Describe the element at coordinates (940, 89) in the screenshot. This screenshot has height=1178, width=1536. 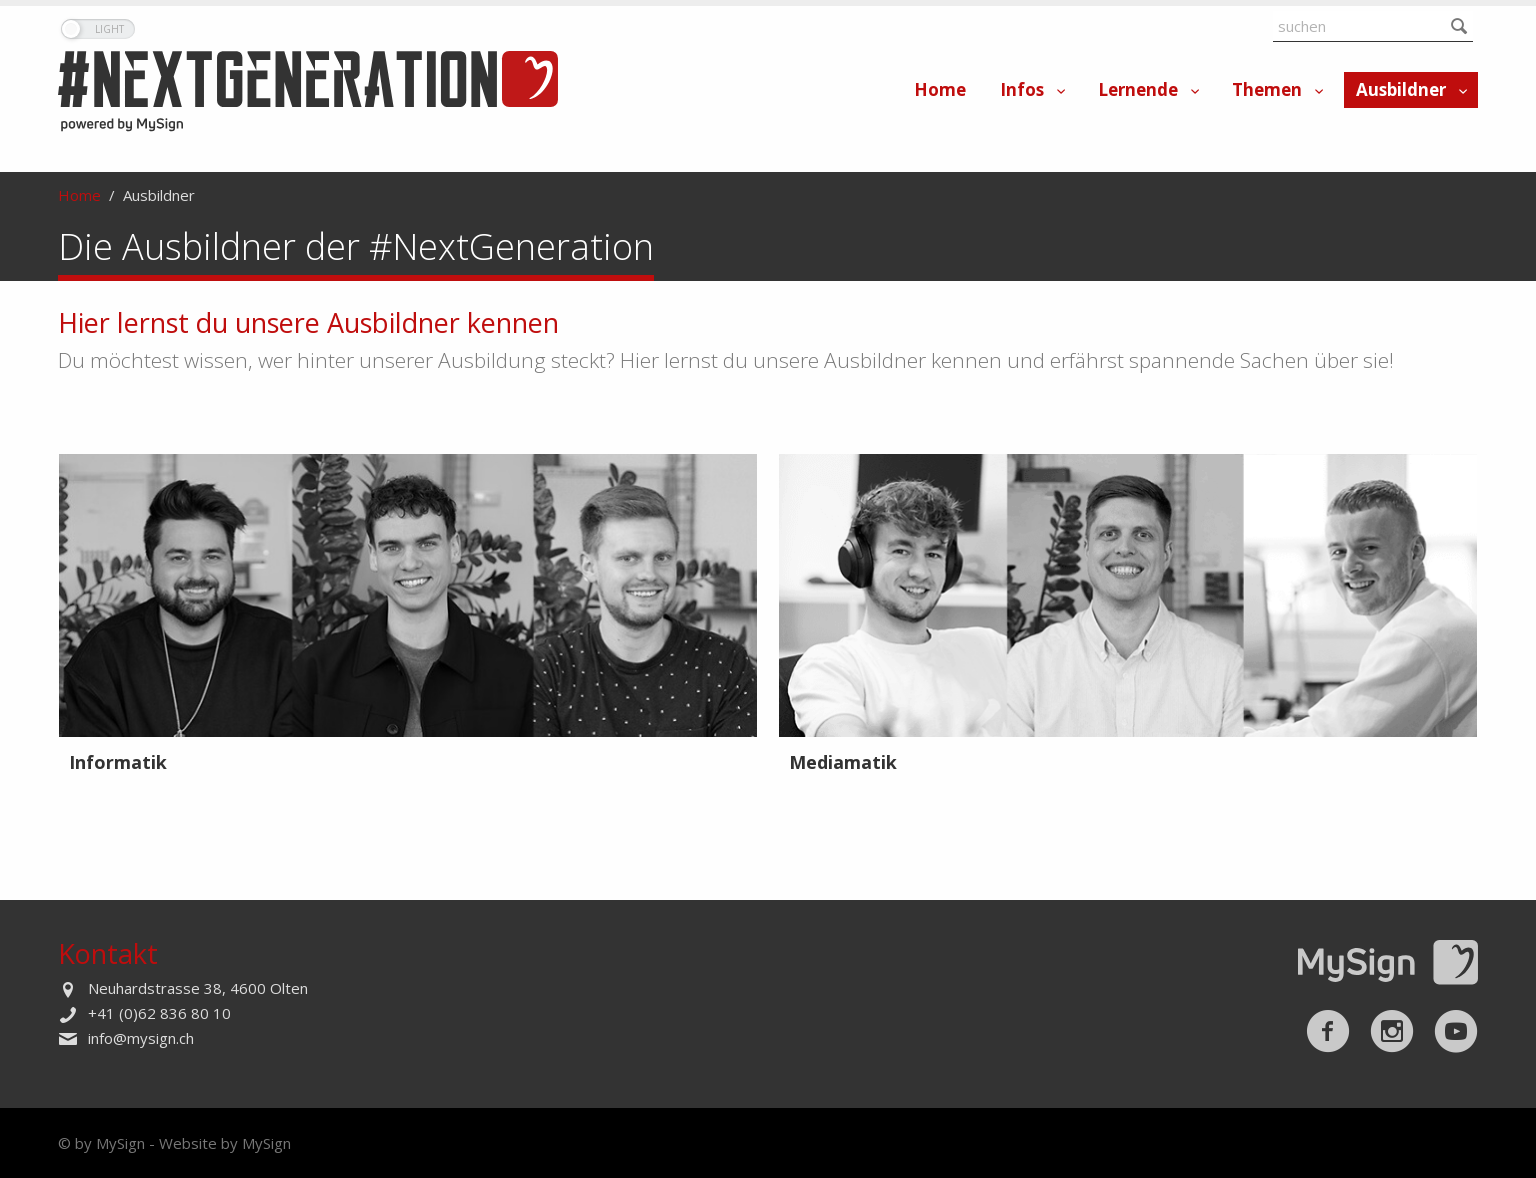
I see `Home` at that location.